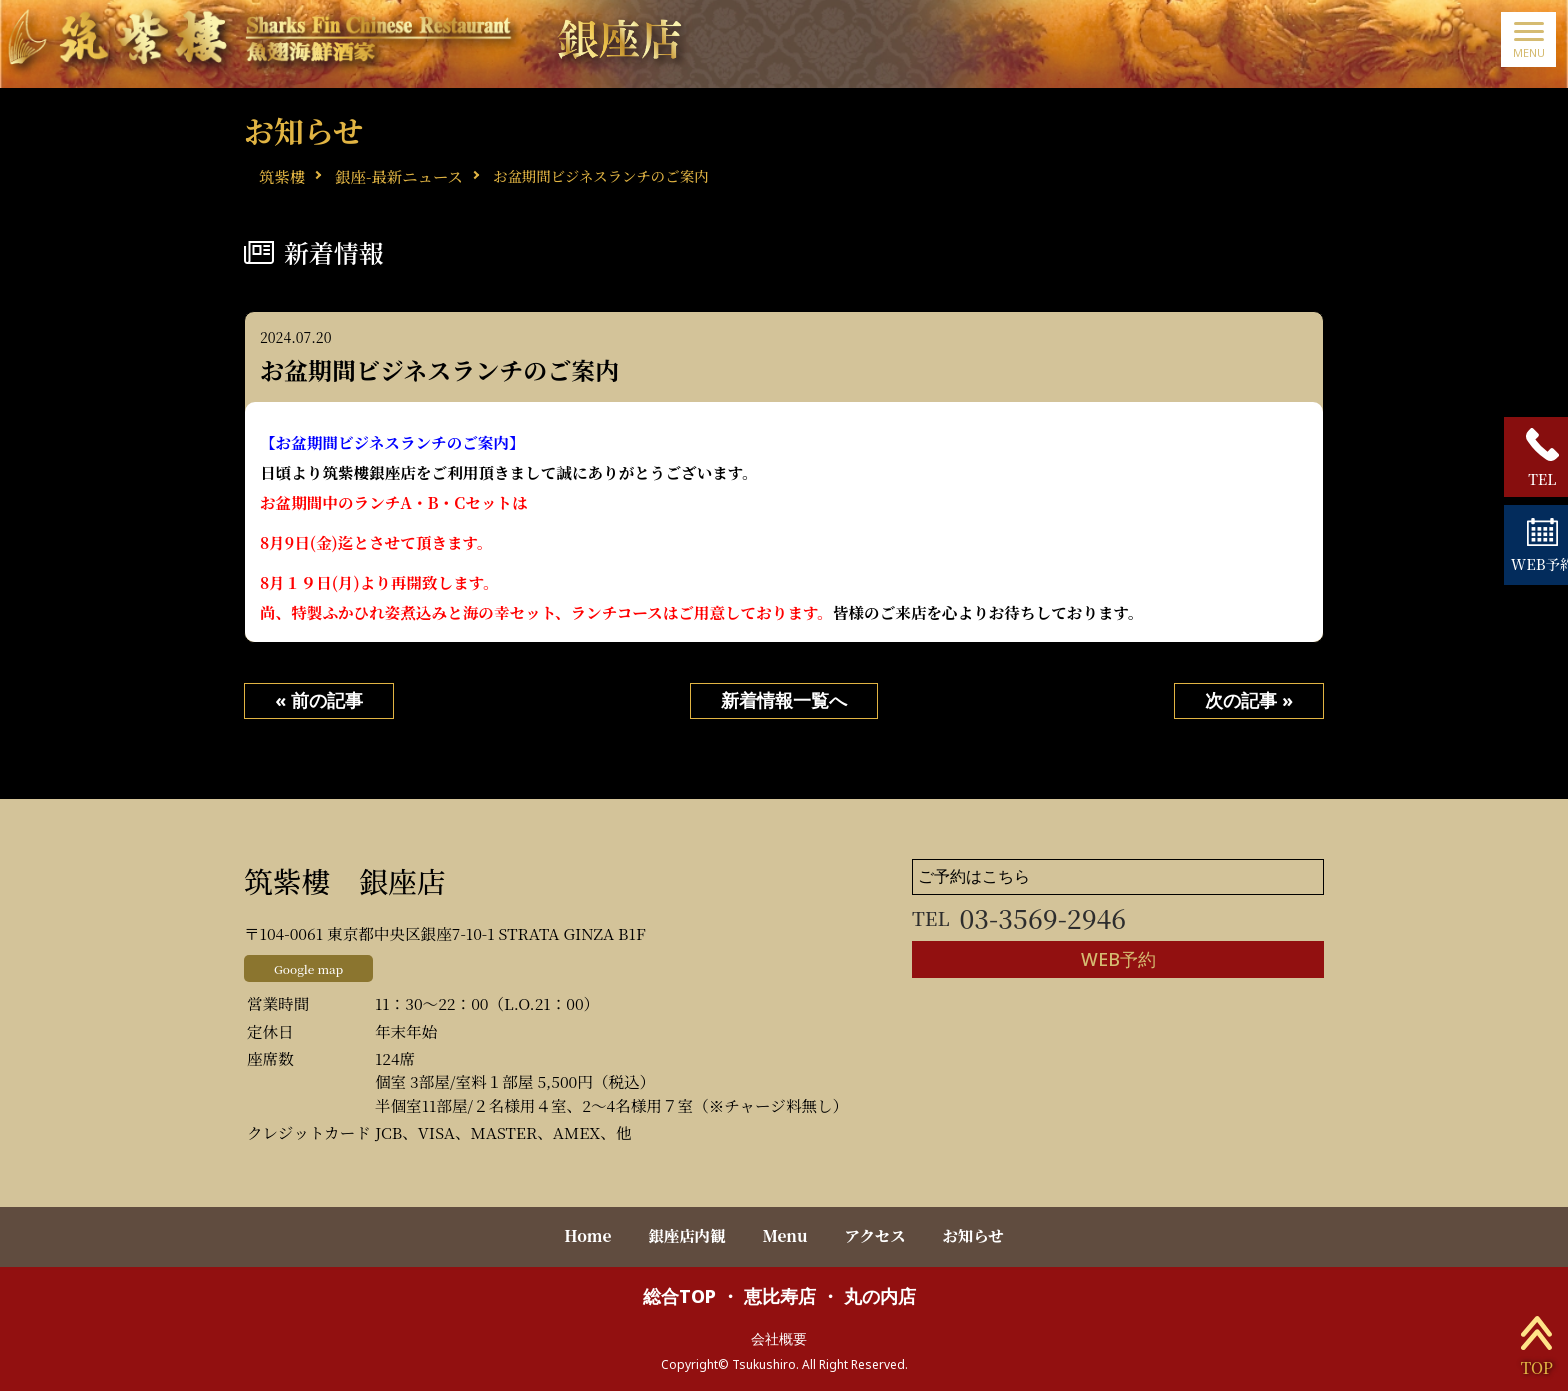 The height and width of the screenshot is (1391, 1568). What do you see at coordinates (679, 1294) in the screenshot?
I see `総合TOP` at bounding box center [679, 1294].